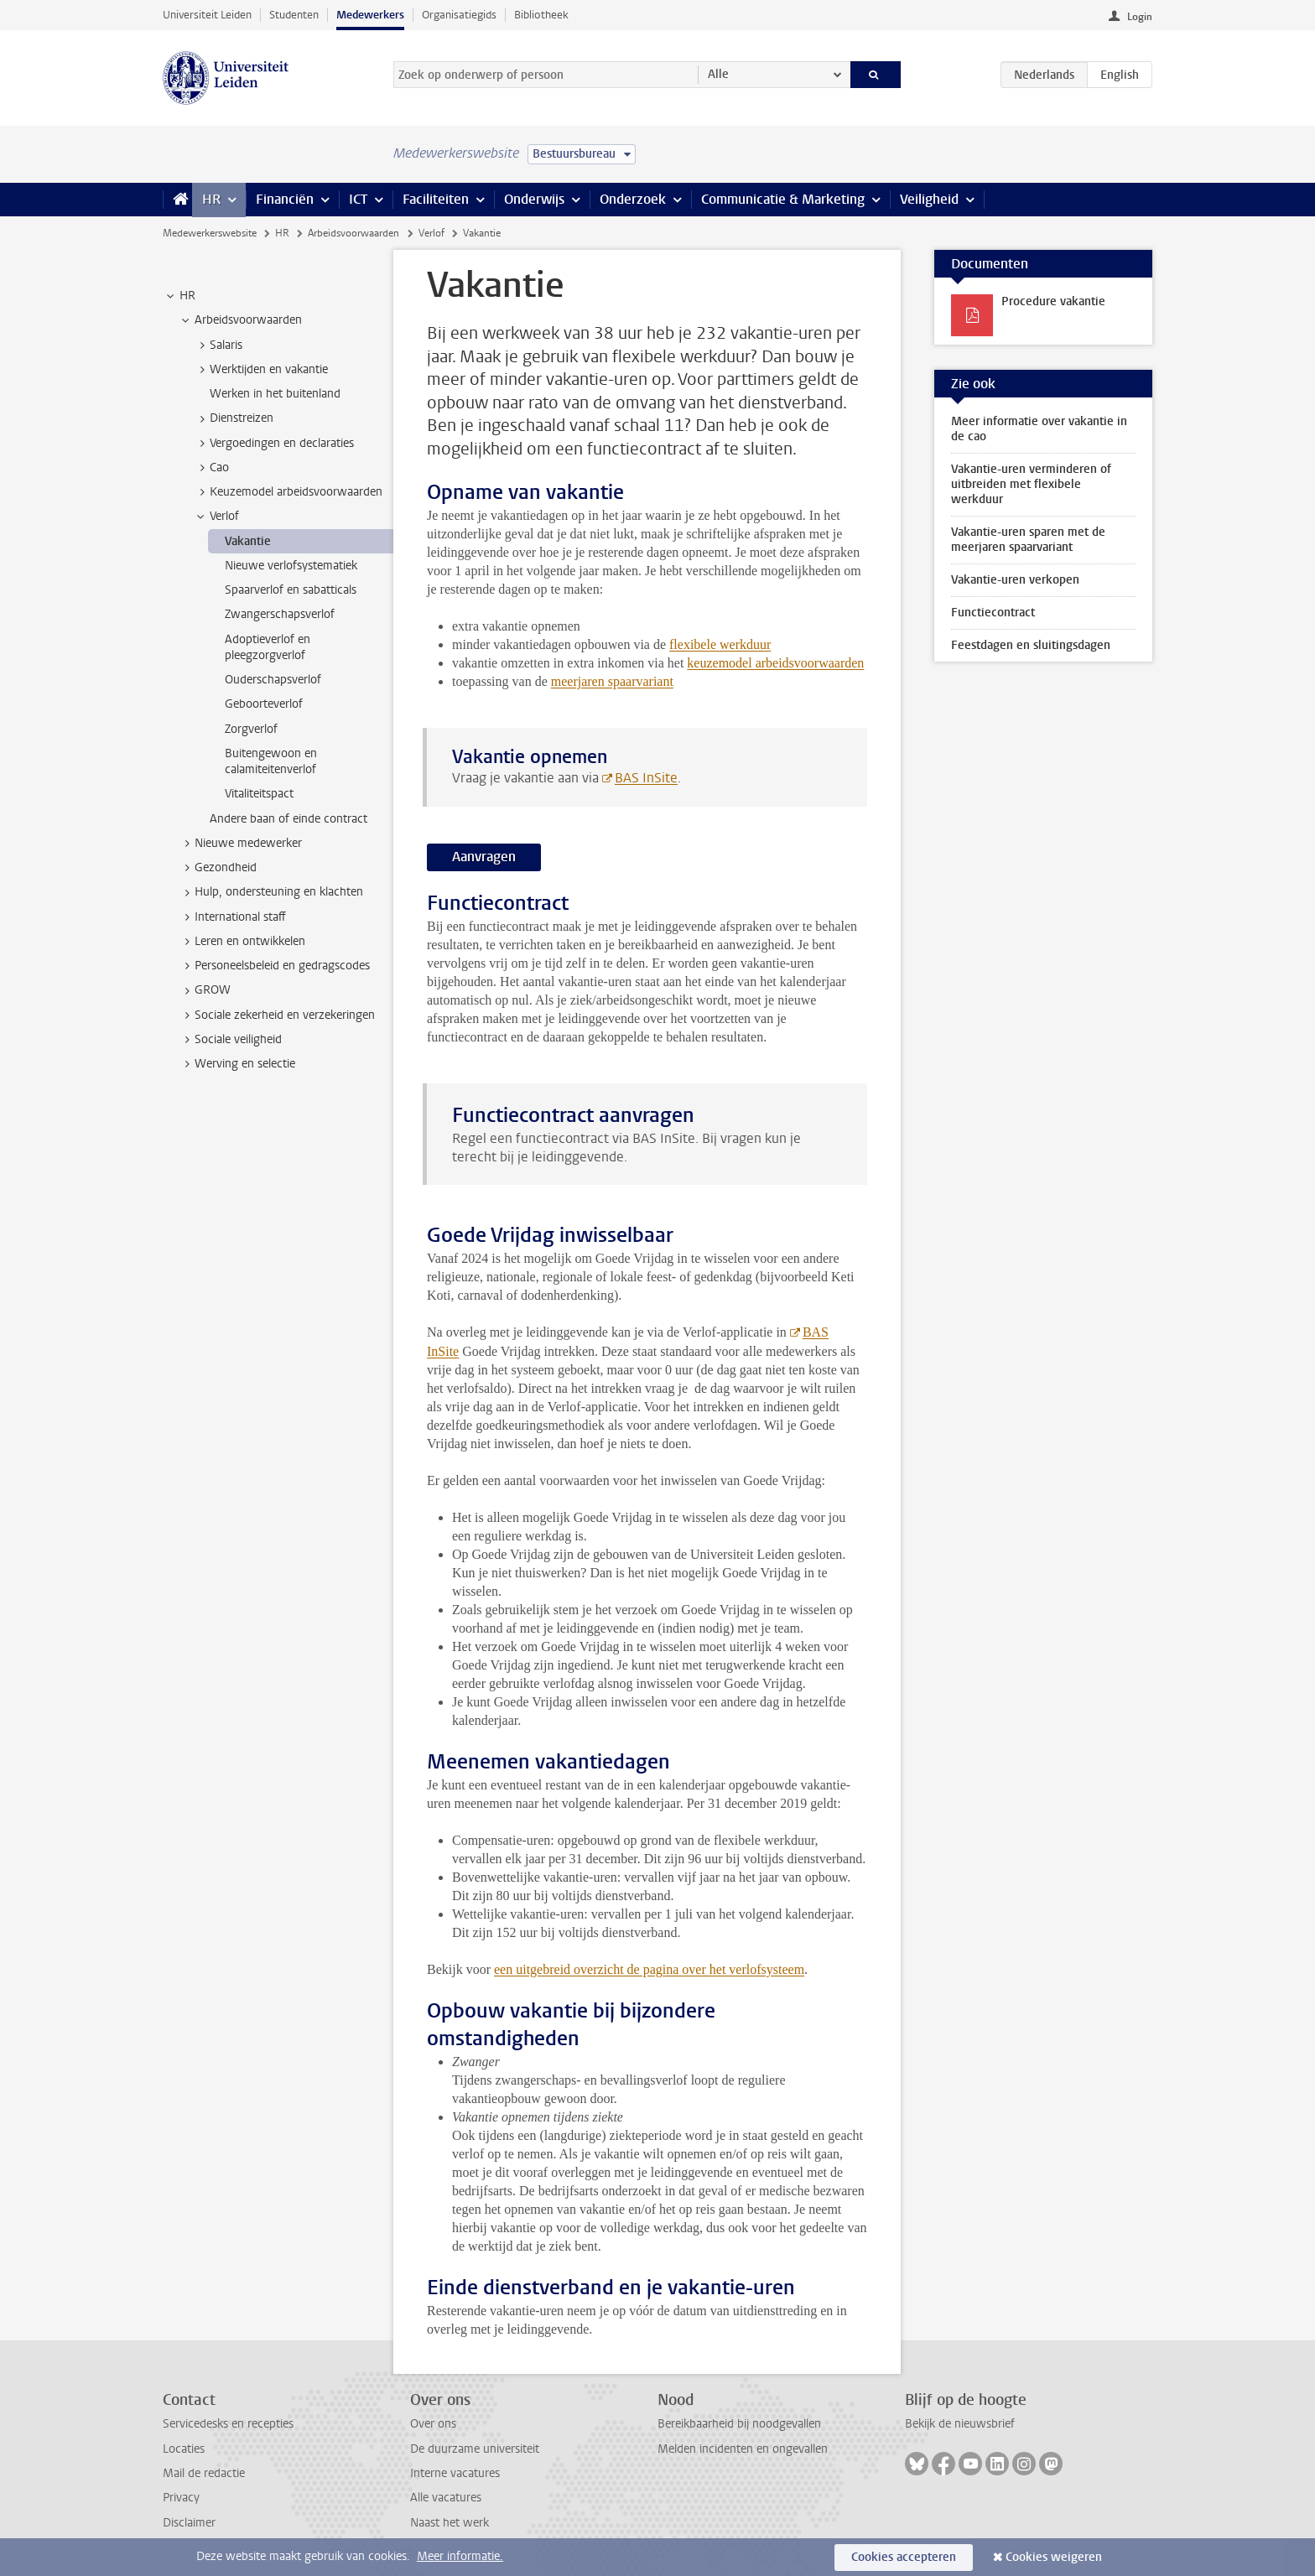 This screenshot has height=2576, width=1315. I want to click on Vitaliteitspact [treeitem], so click(259, 794).